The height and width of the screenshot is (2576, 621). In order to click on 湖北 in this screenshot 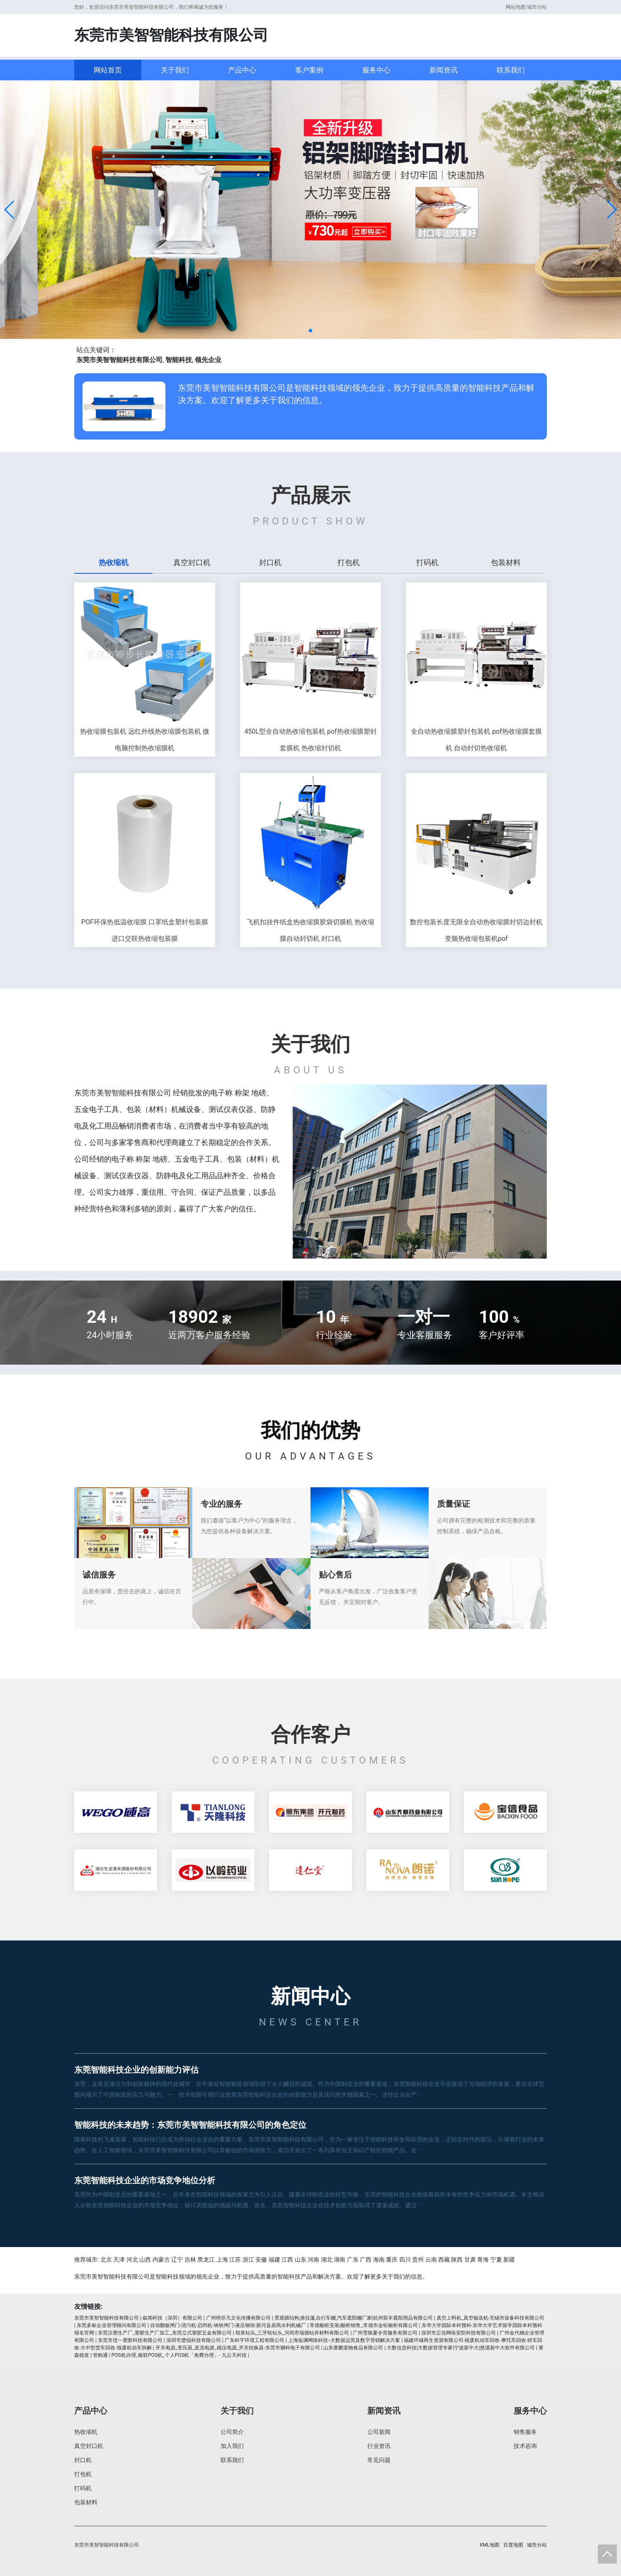, I will do `click(326, 2259)`.